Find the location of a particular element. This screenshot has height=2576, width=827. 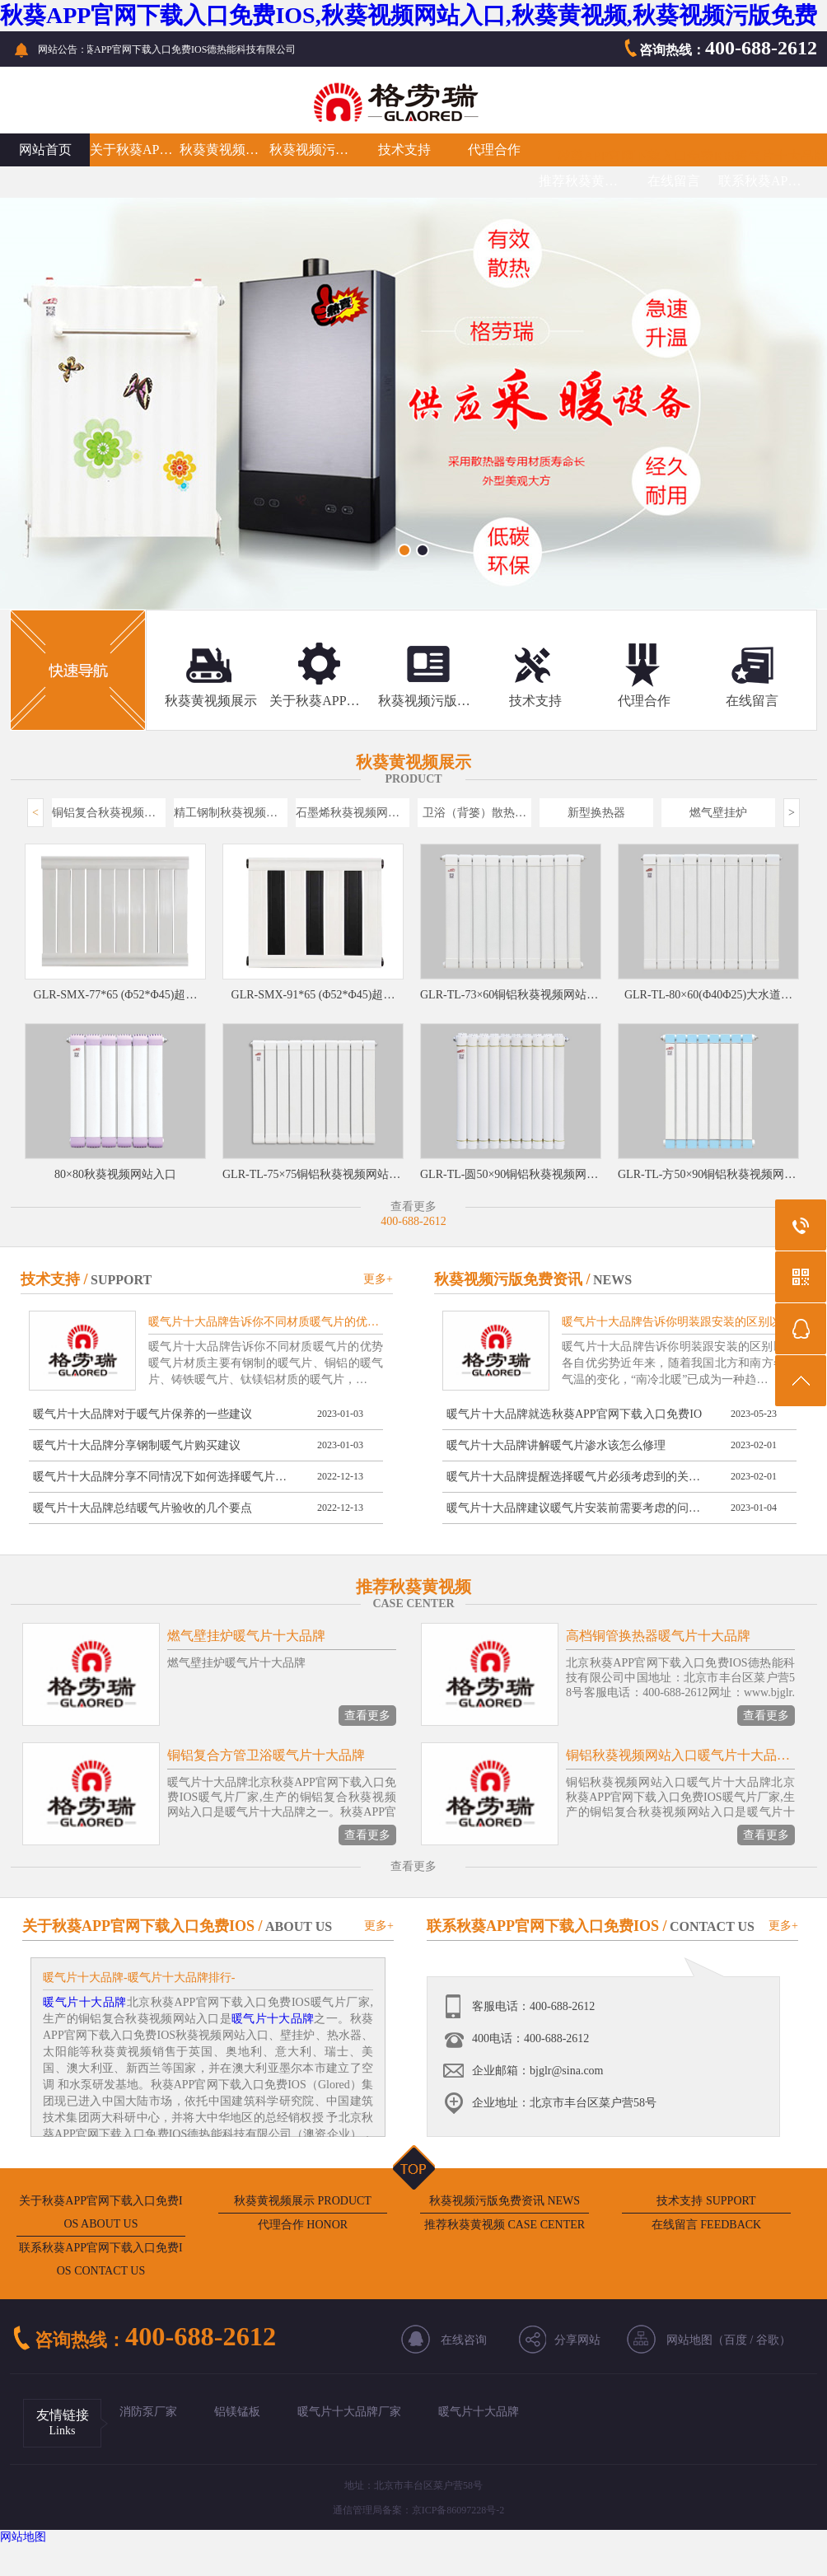

更多+ is located at coordinates (378, 1279).